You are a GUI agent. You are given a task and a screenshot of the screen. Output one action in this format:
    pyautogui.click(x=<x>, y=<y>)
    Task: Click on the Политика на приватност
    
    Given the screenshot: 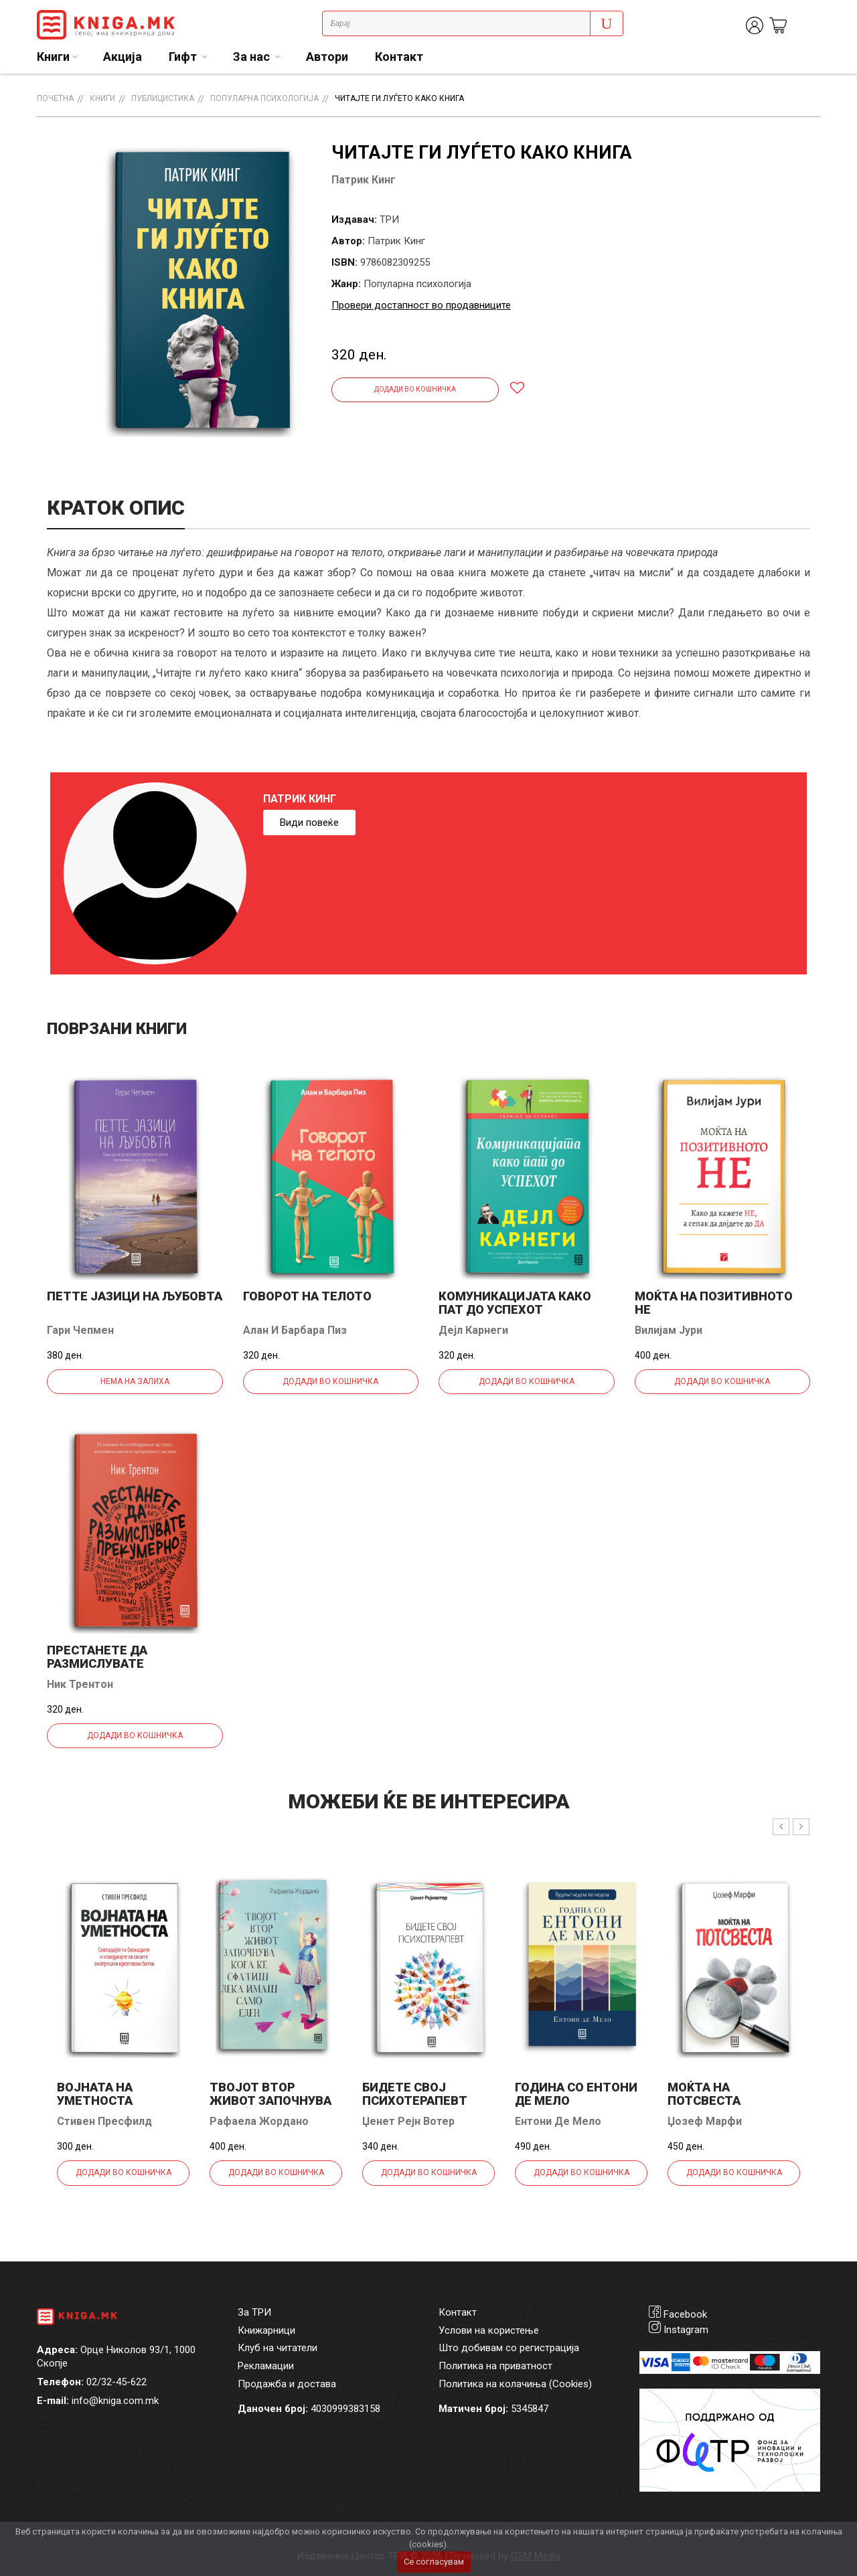 What is the action you would take?
    pyautogui.click(x=495, y=2366)
    